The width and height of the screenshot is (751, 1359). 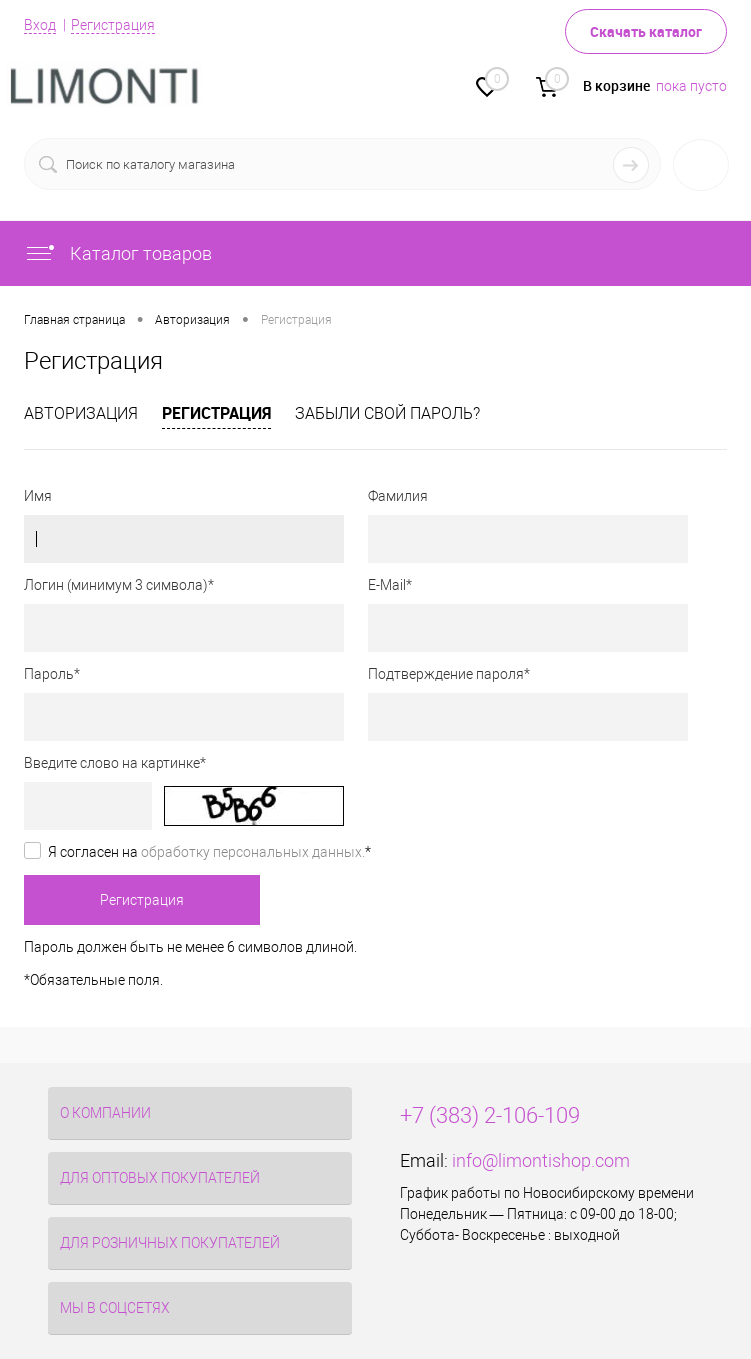 What do you see at coordinates (118, 253) in the screenshot?
I see `Каталог товаров` at bounding box center [118, 253].